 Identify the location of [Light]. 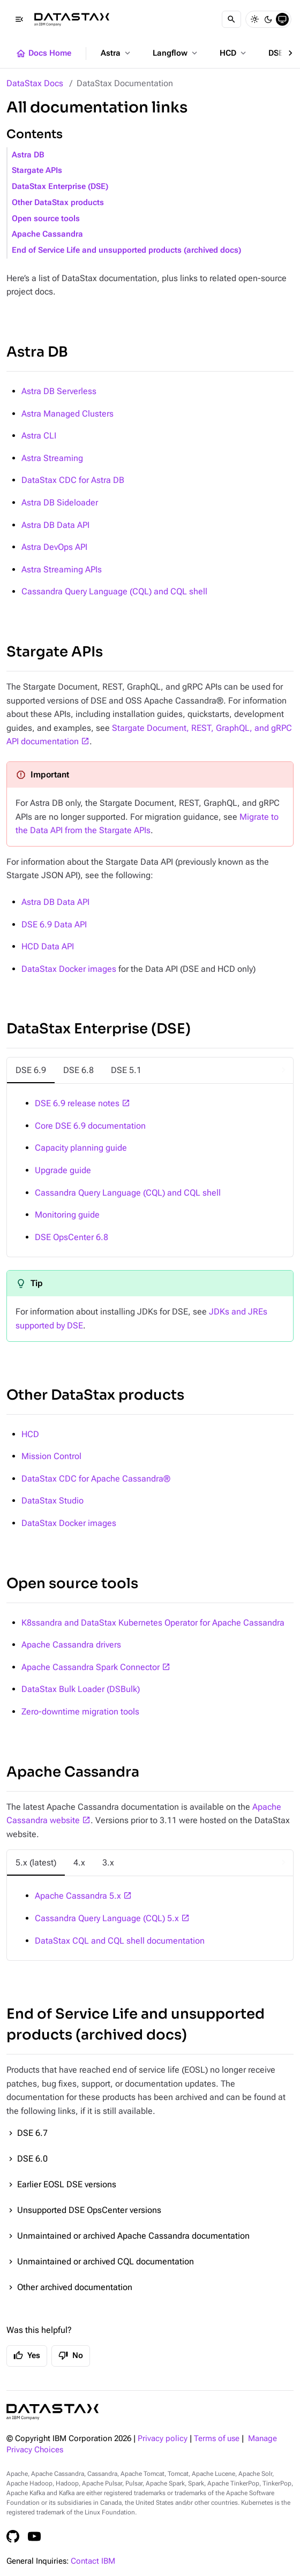
(254, 19).